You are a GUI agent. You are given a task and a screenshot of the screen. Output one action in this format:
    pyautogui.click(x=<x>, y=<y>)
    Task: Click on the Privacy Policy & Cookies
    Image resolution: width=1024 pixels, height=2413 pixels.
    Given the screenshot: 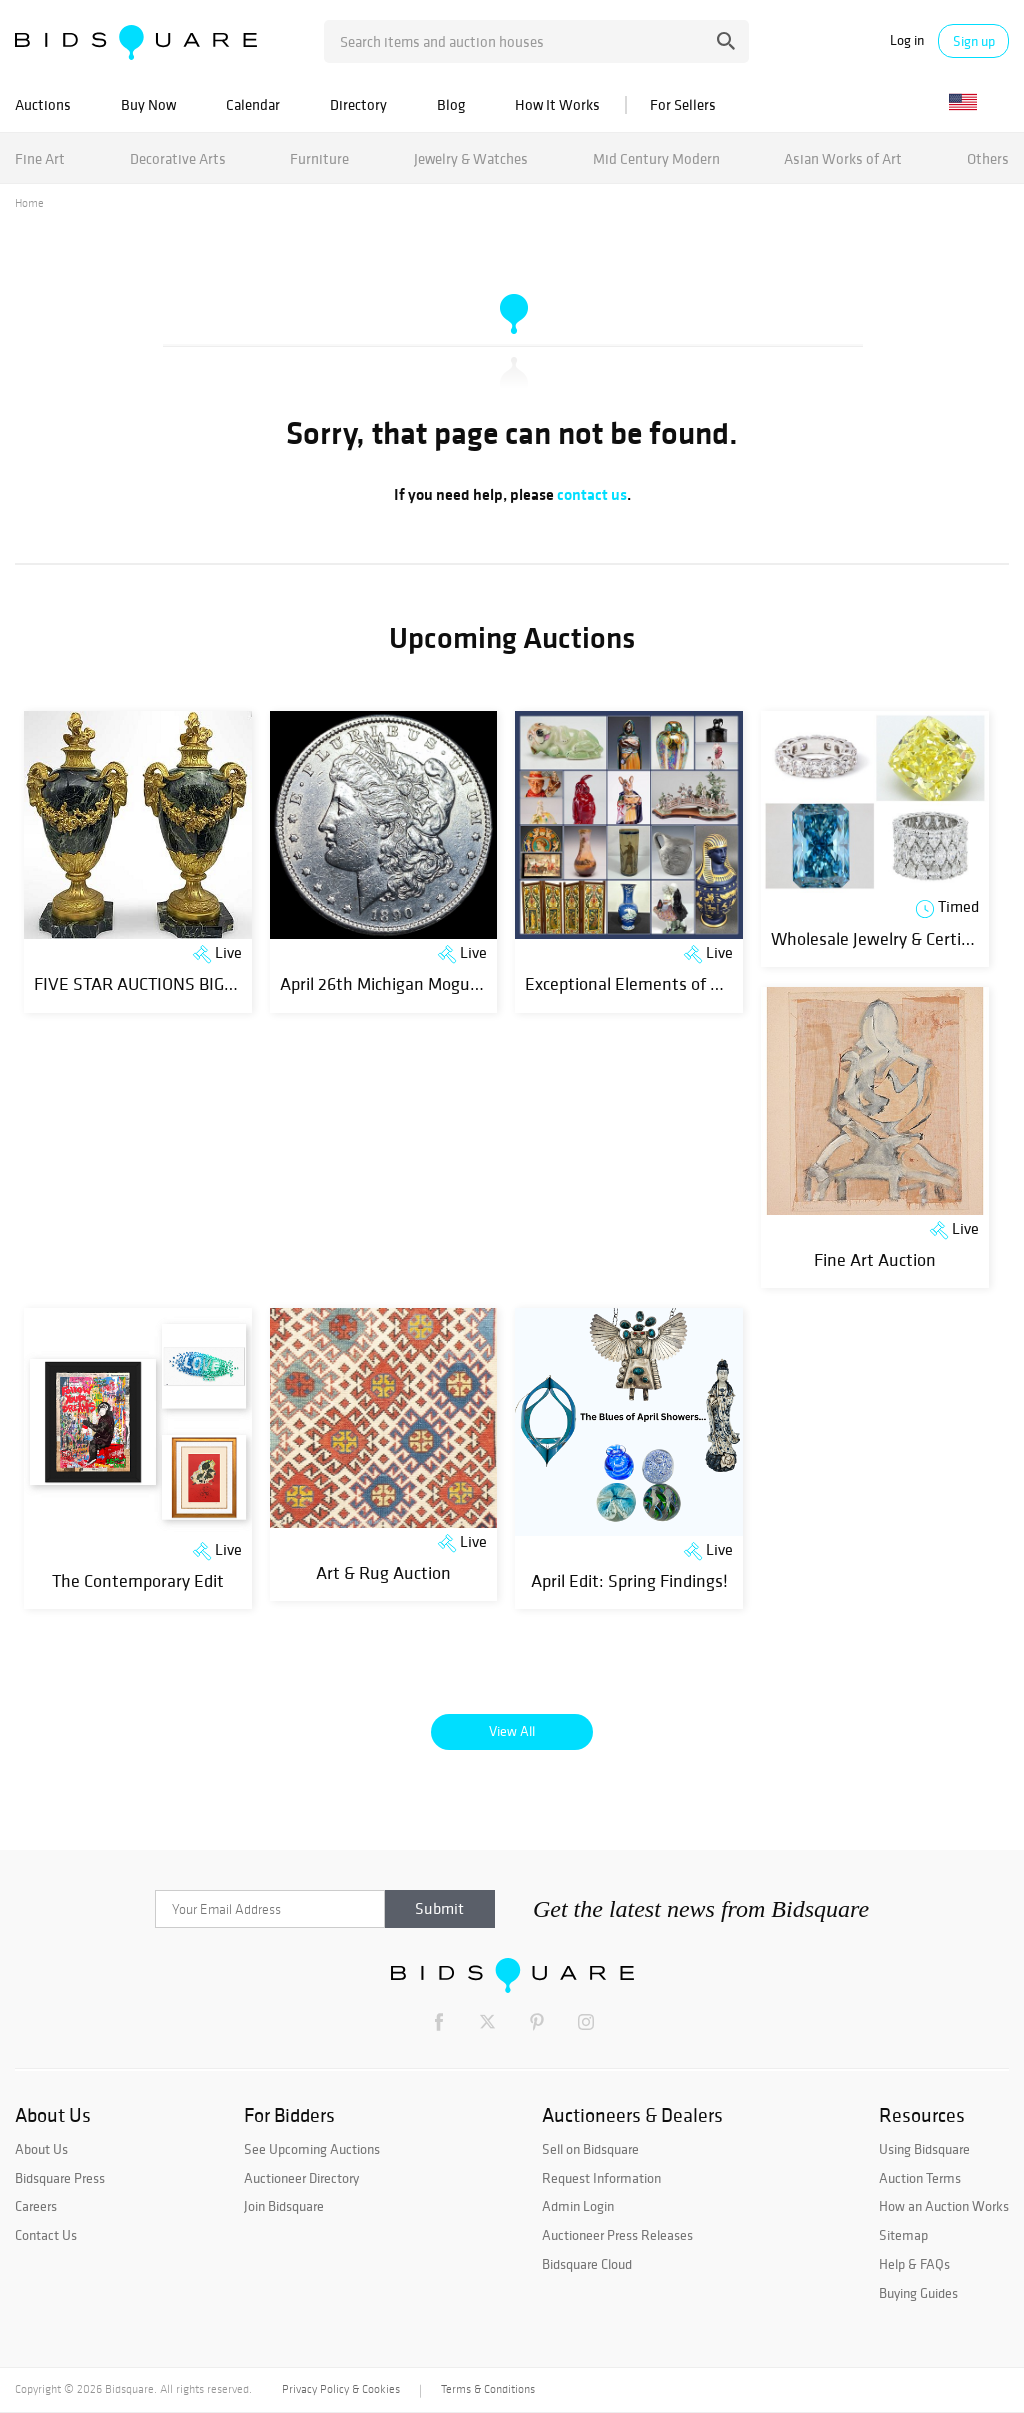 What is the action you would take?
    pyautogui.click(x=341, y=2389)
    